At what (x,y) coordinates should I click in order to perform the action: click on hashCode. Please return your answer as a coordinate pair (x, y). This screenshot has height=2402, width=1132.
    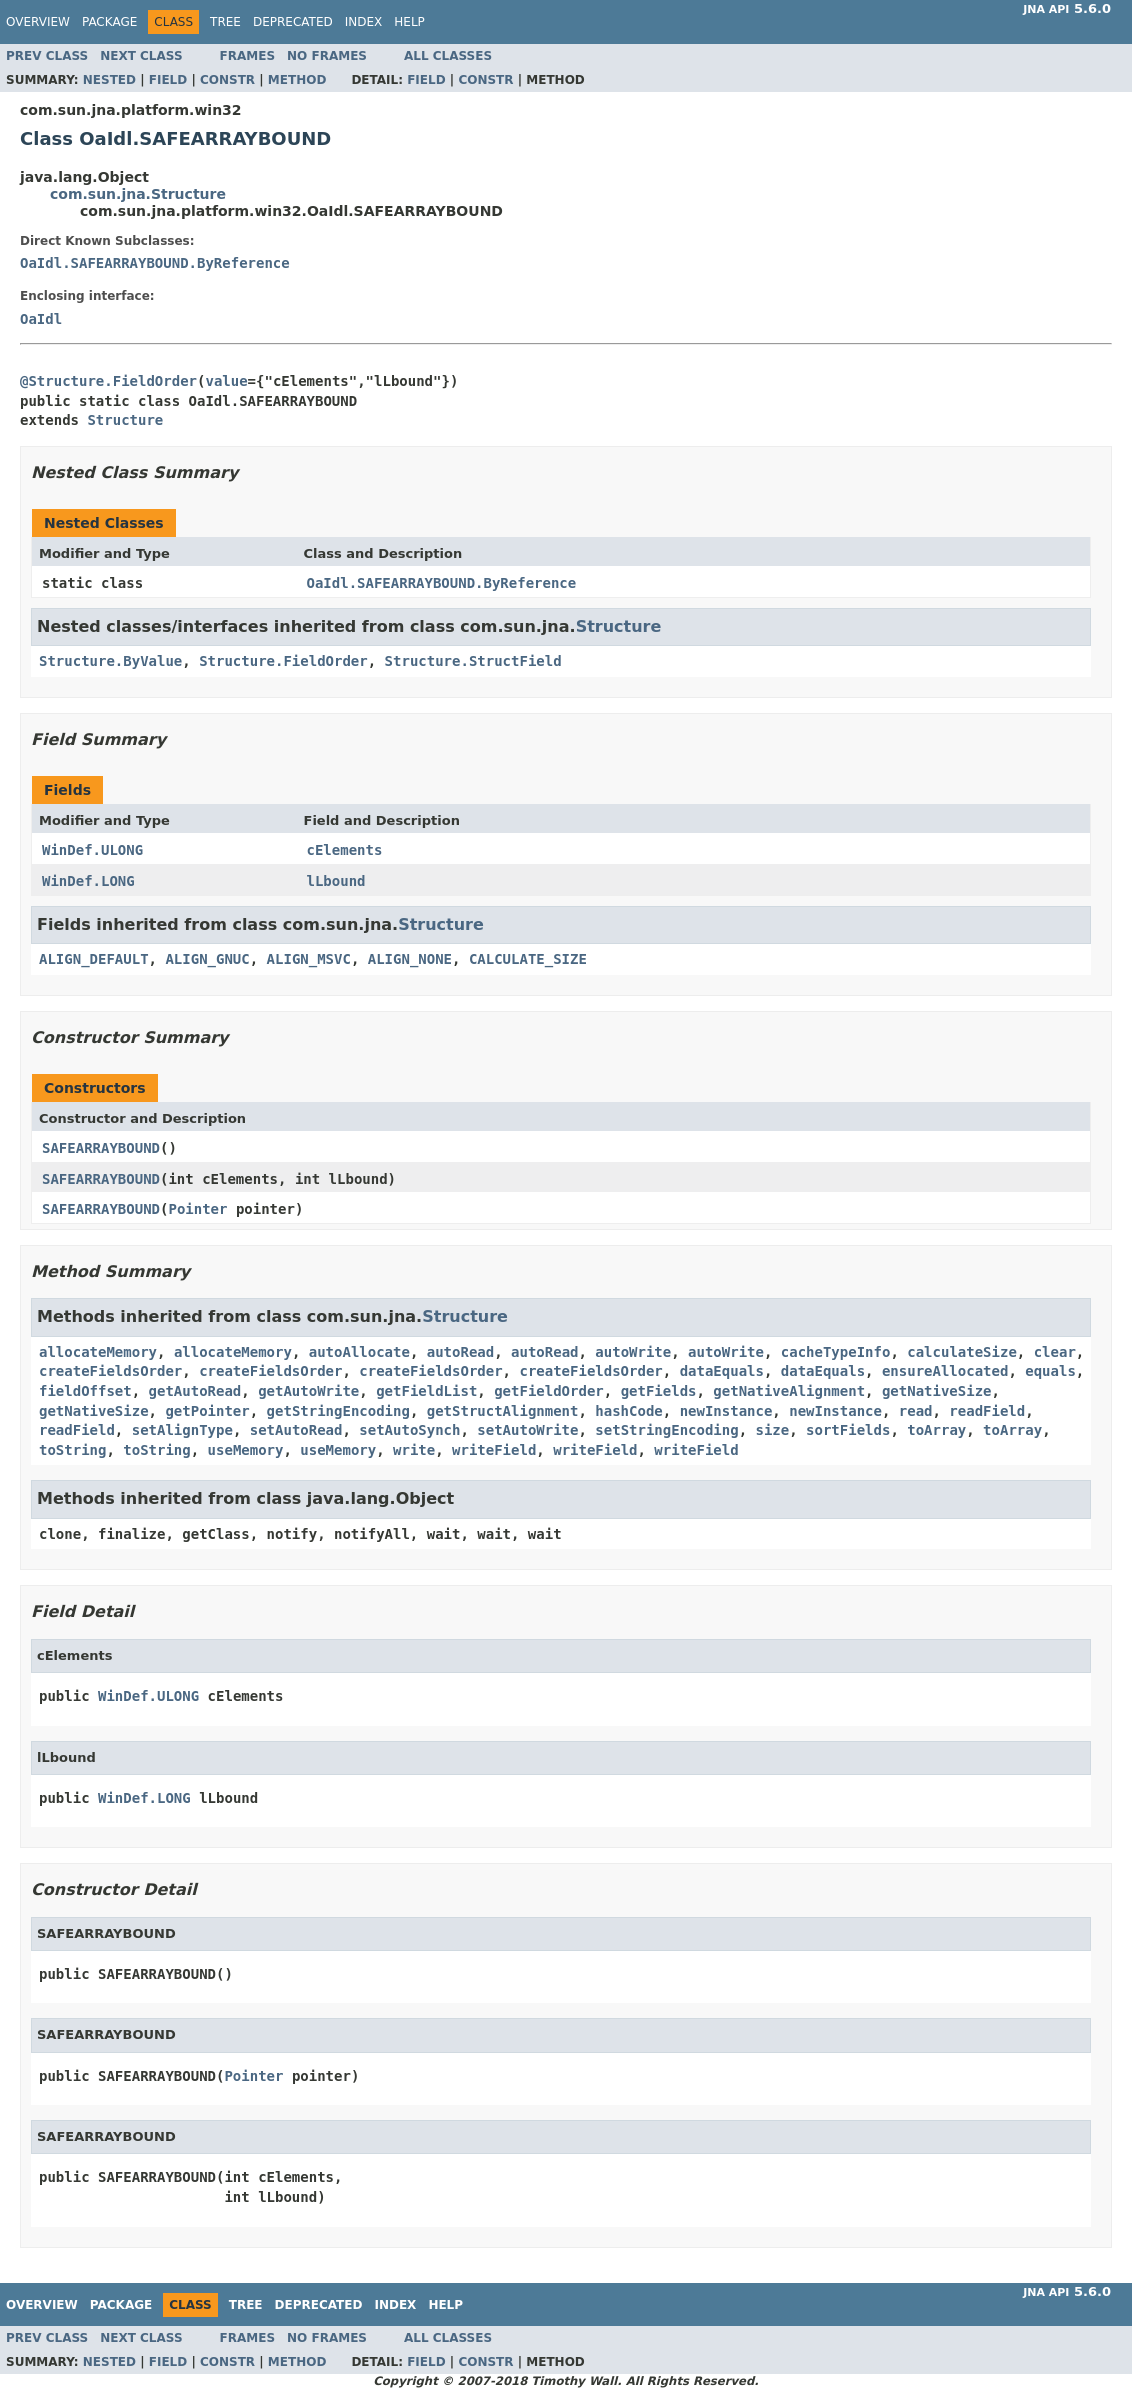
    Looking at the image, I should click on (628, 1411).